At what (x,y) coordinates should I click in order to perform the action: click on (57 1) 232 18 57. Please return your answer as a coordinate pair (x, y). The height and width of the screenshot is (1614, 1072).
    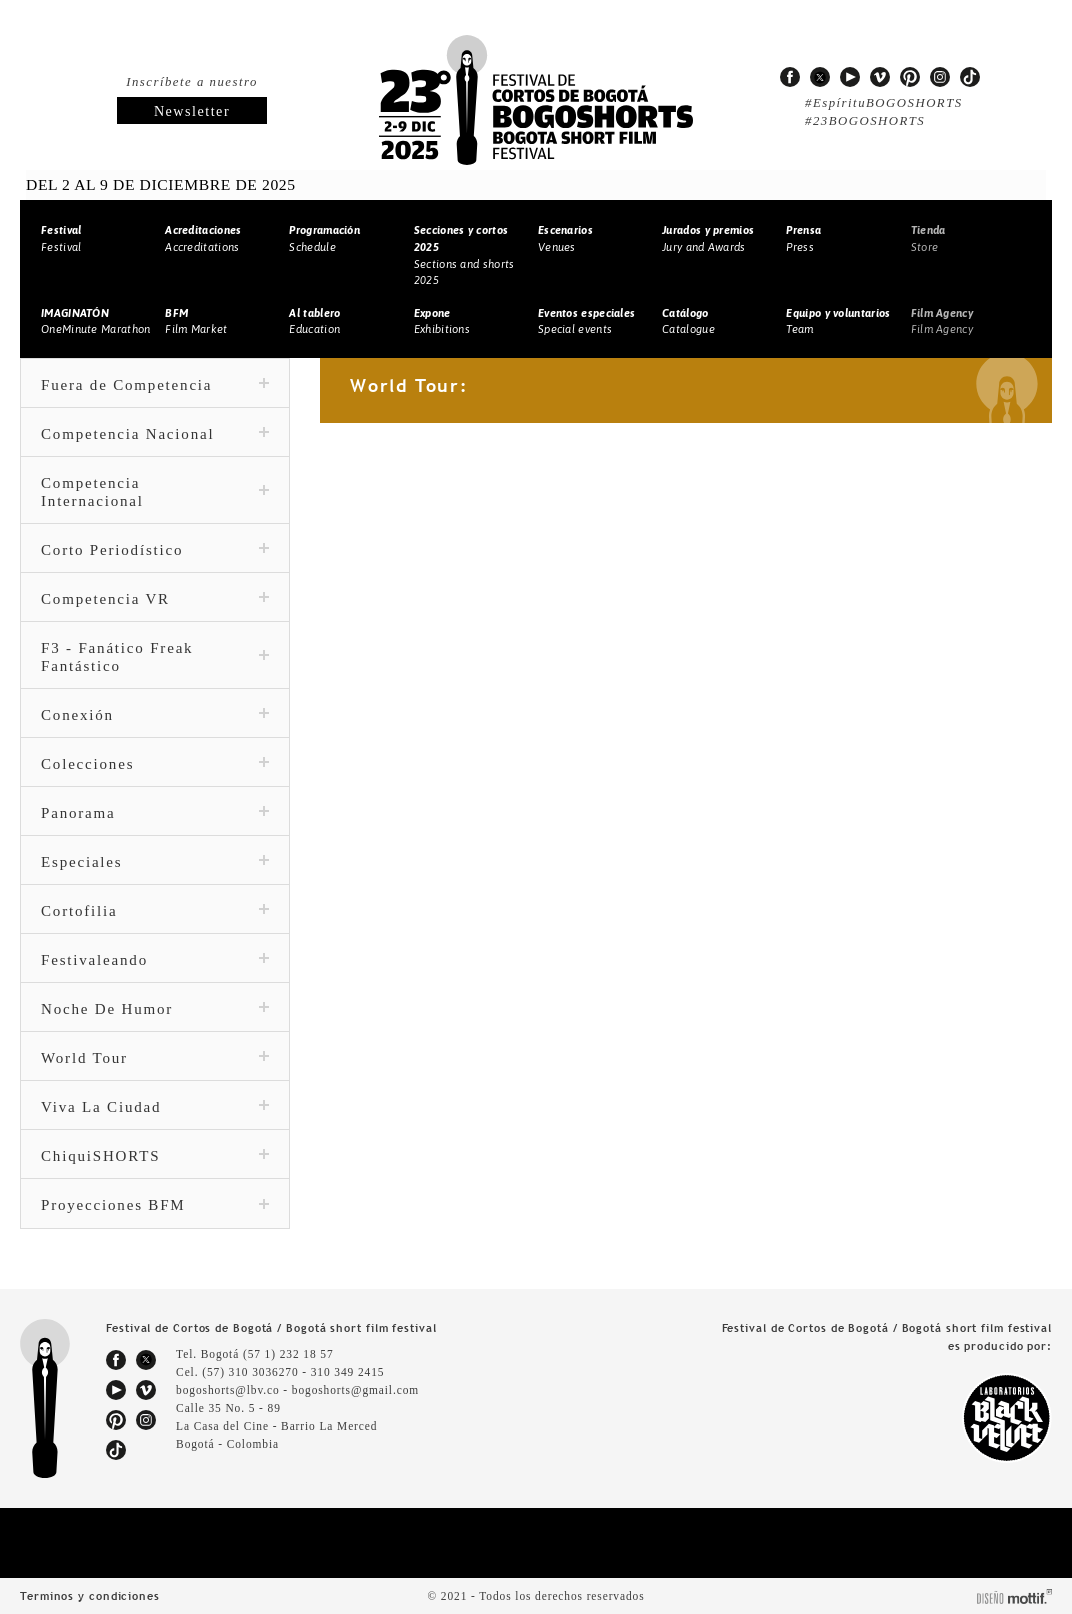
    Looking at the image, I should click on (292, 1354).